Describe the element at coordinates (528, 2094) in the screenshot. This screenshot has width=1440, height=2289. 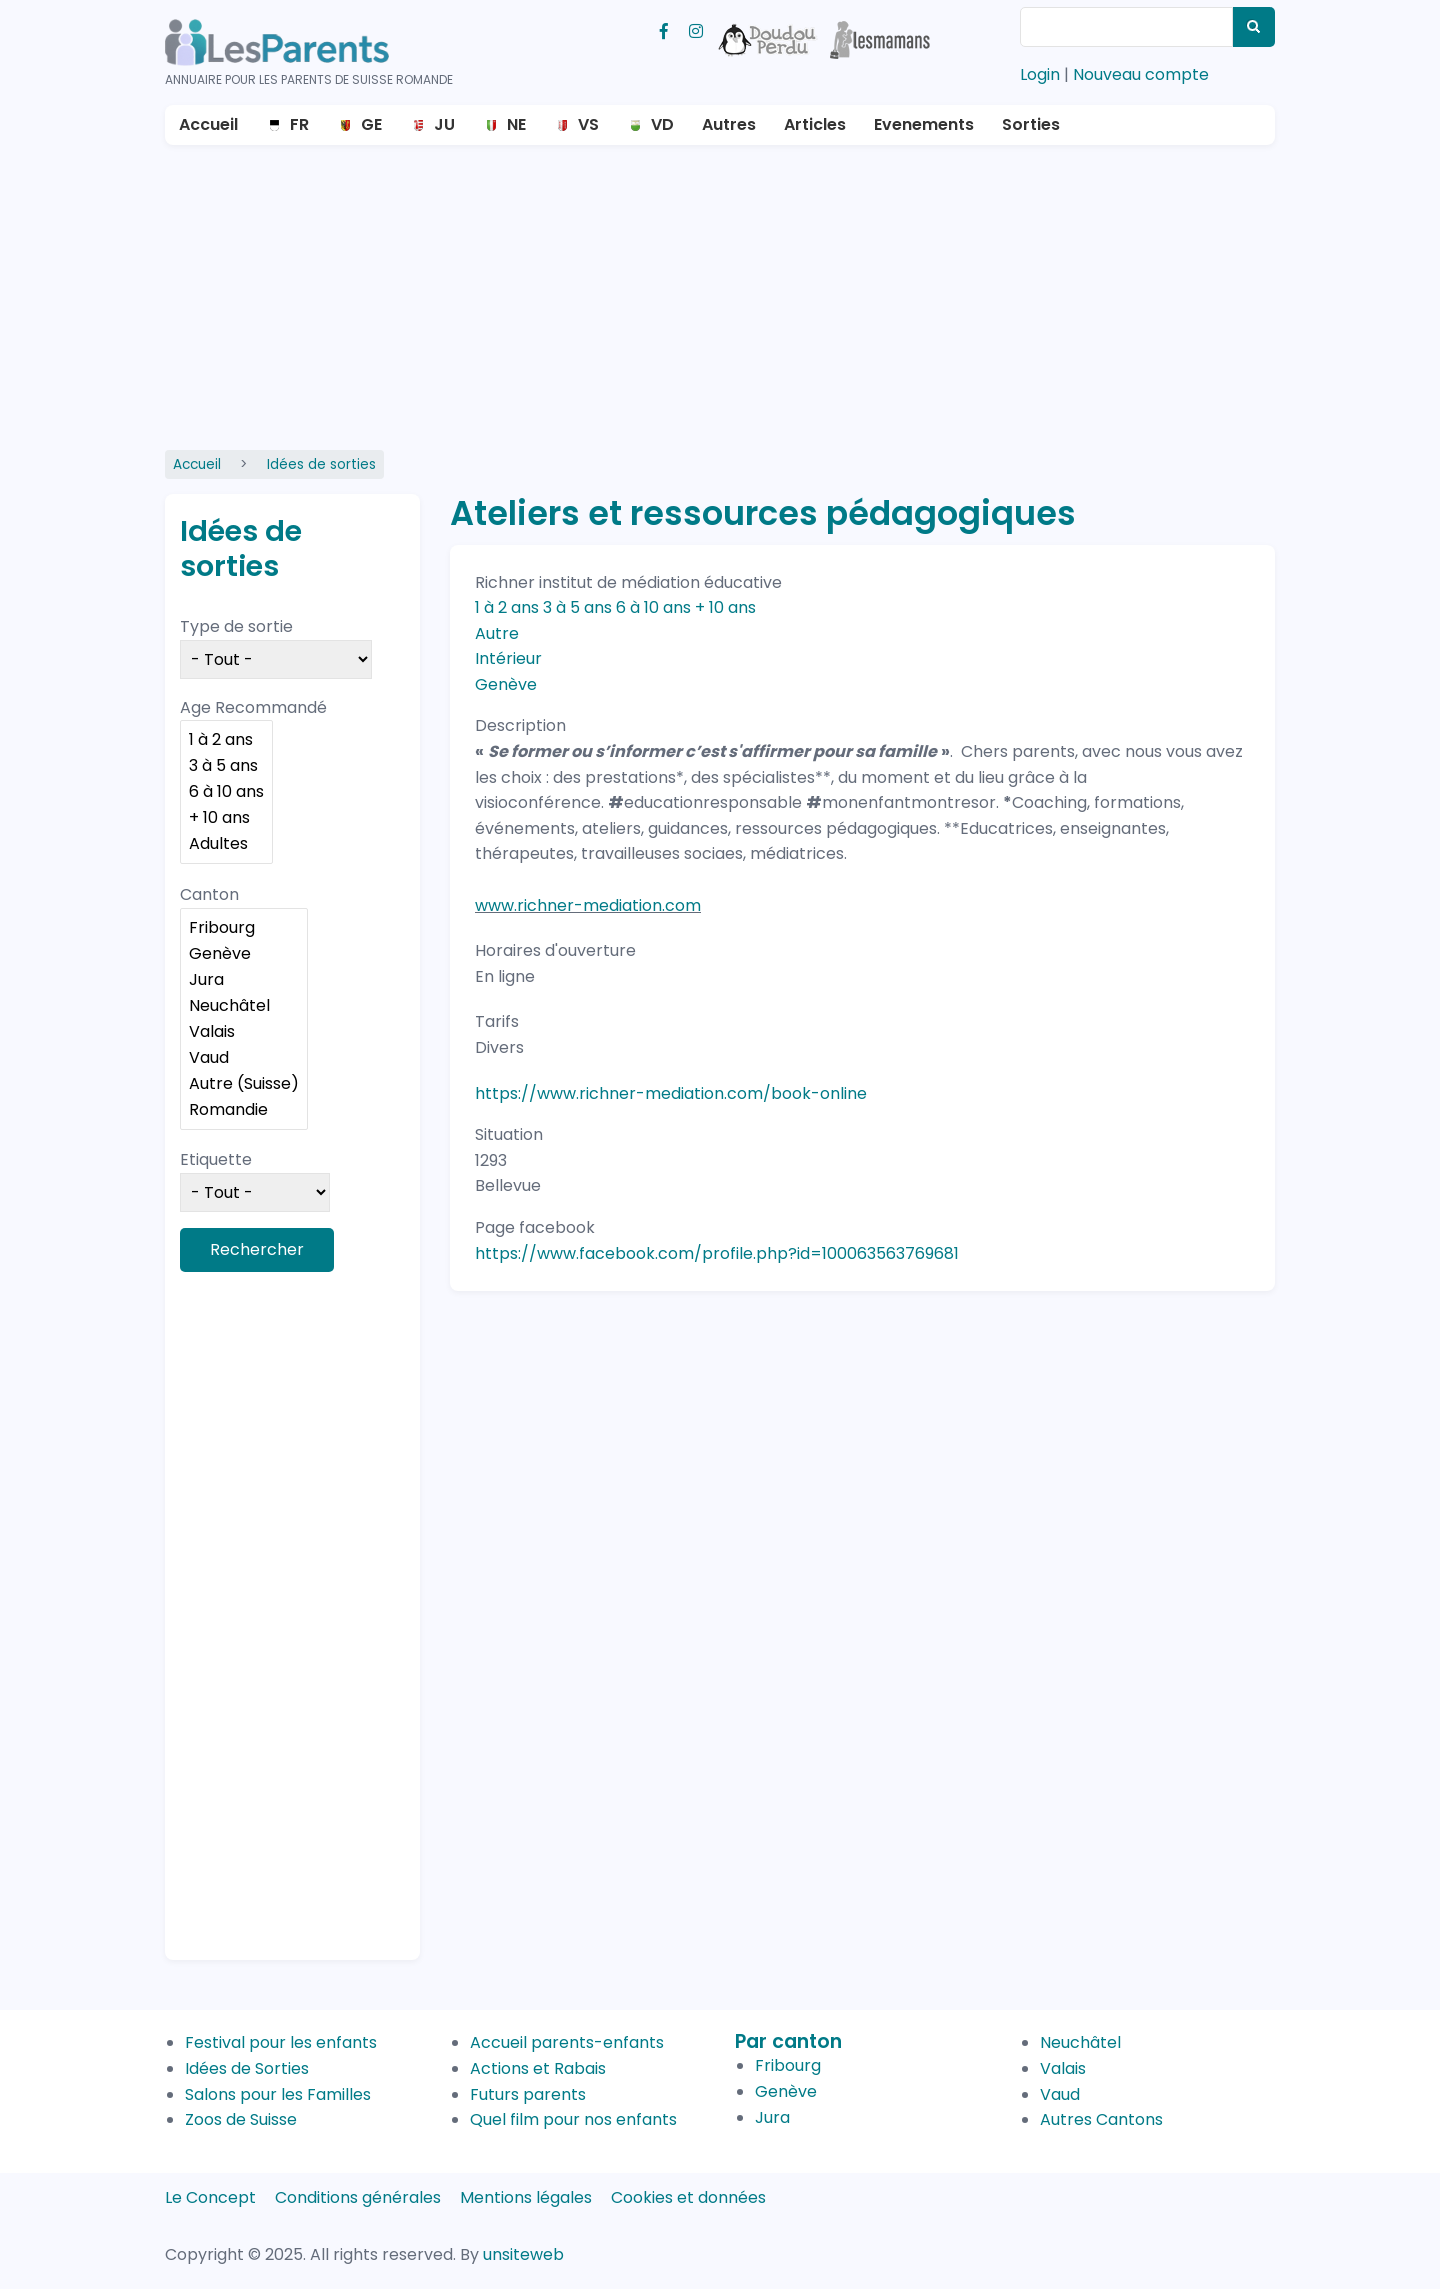
I see `Futurs parents` at that location.